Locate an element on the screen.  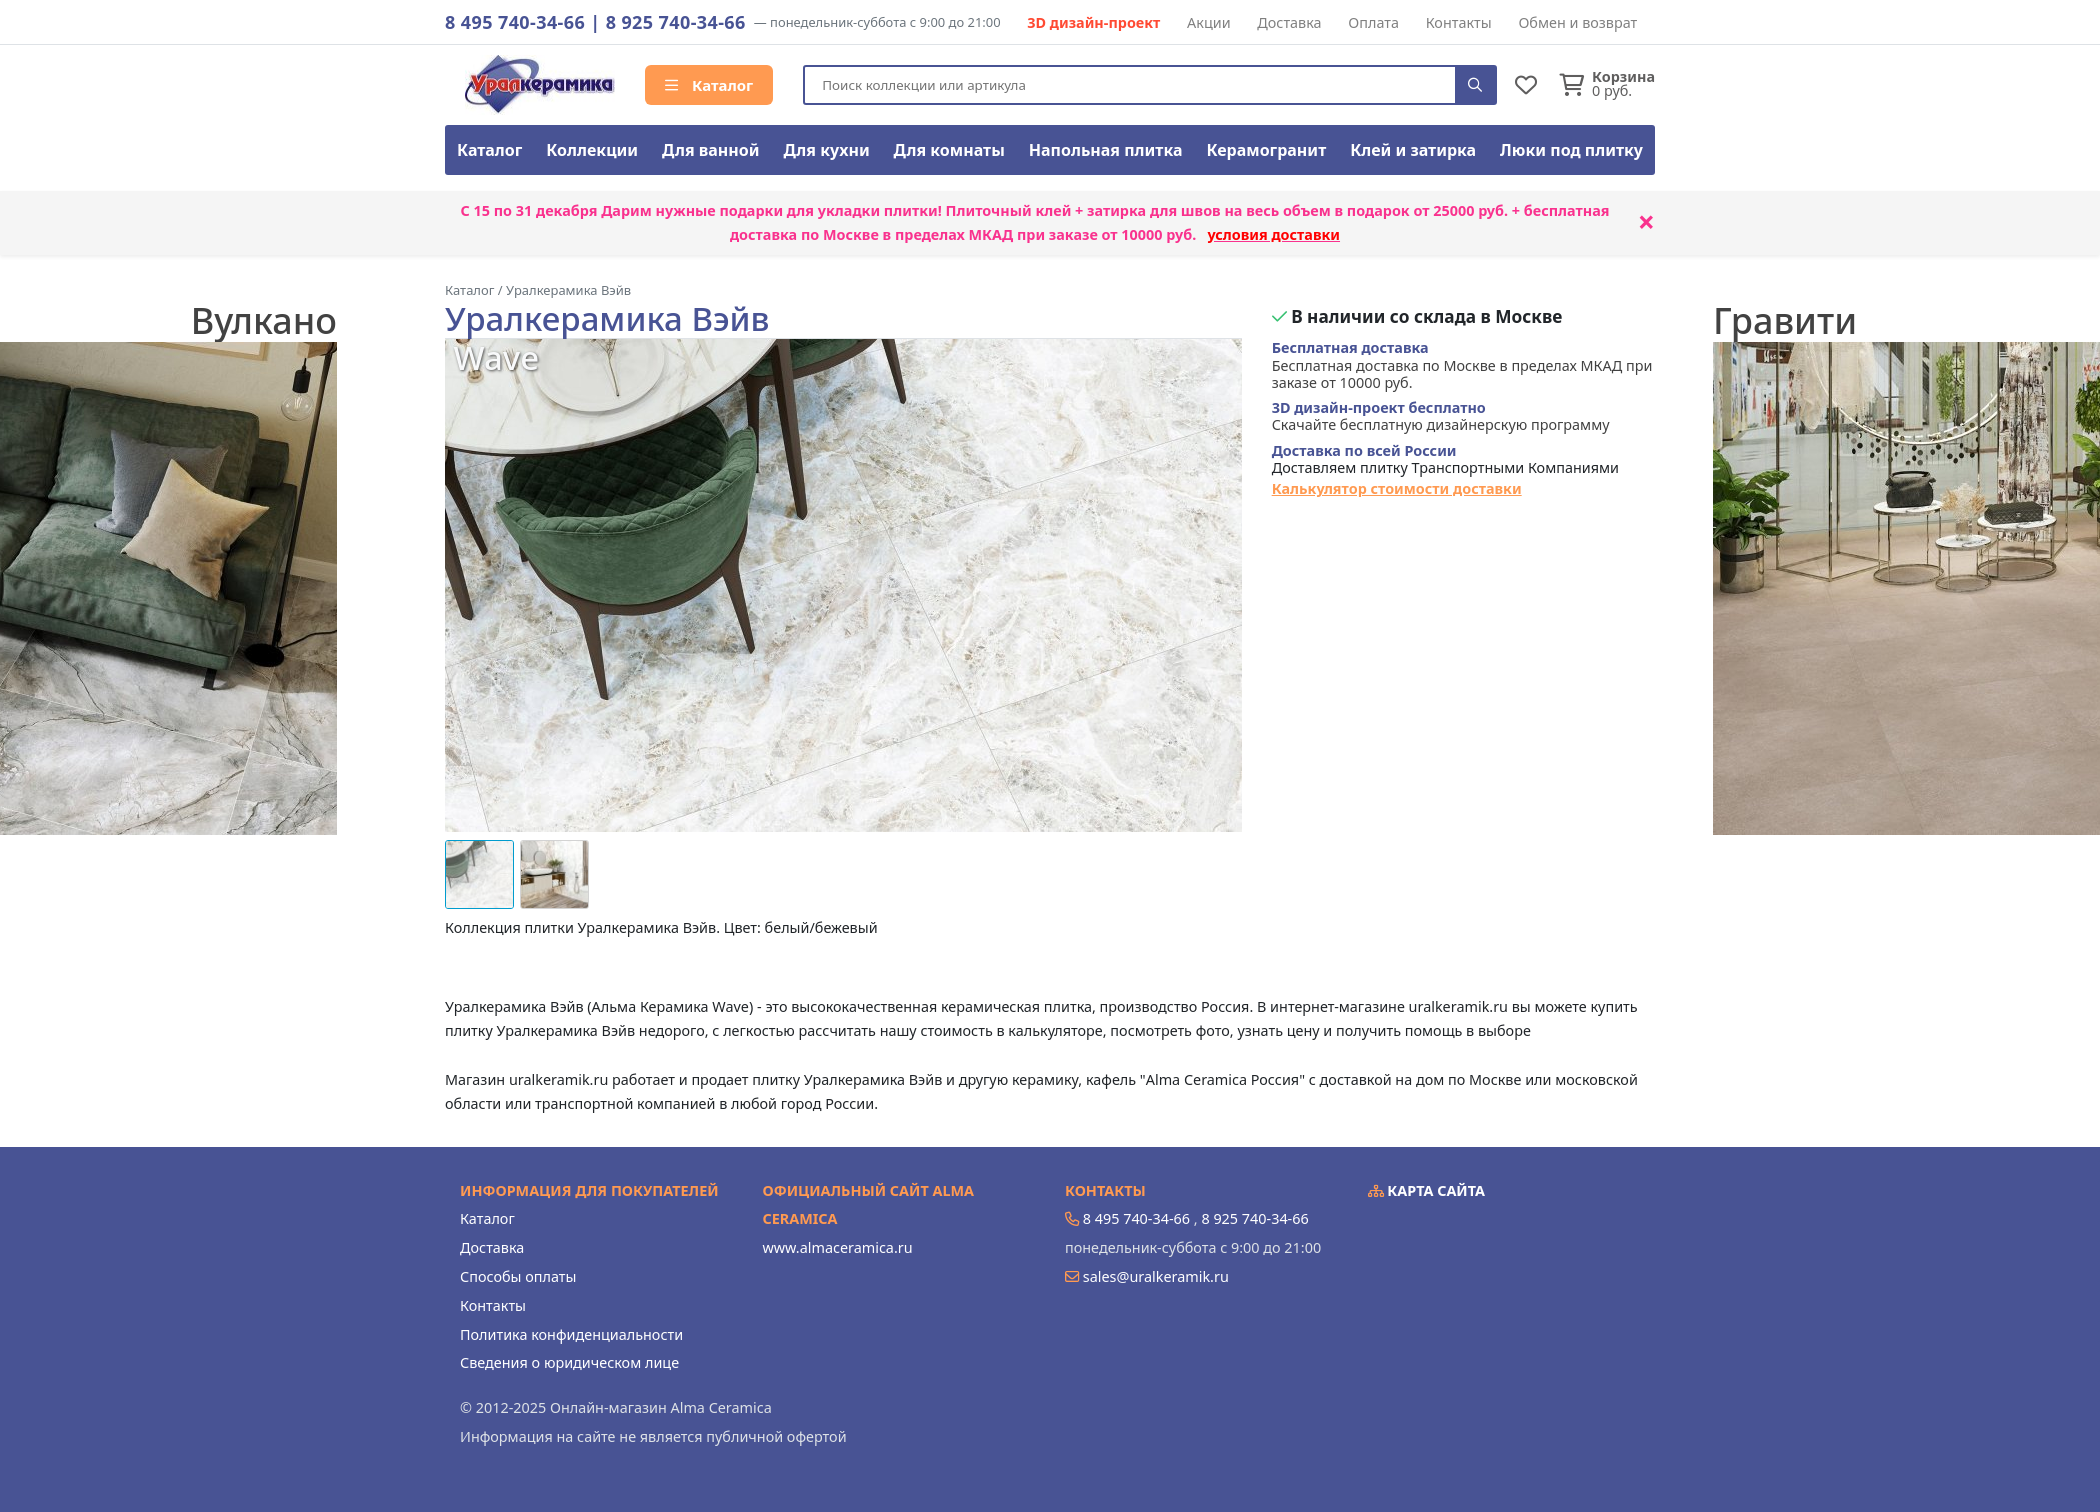
Способы оплаты is located at coordinates (518, 1276).